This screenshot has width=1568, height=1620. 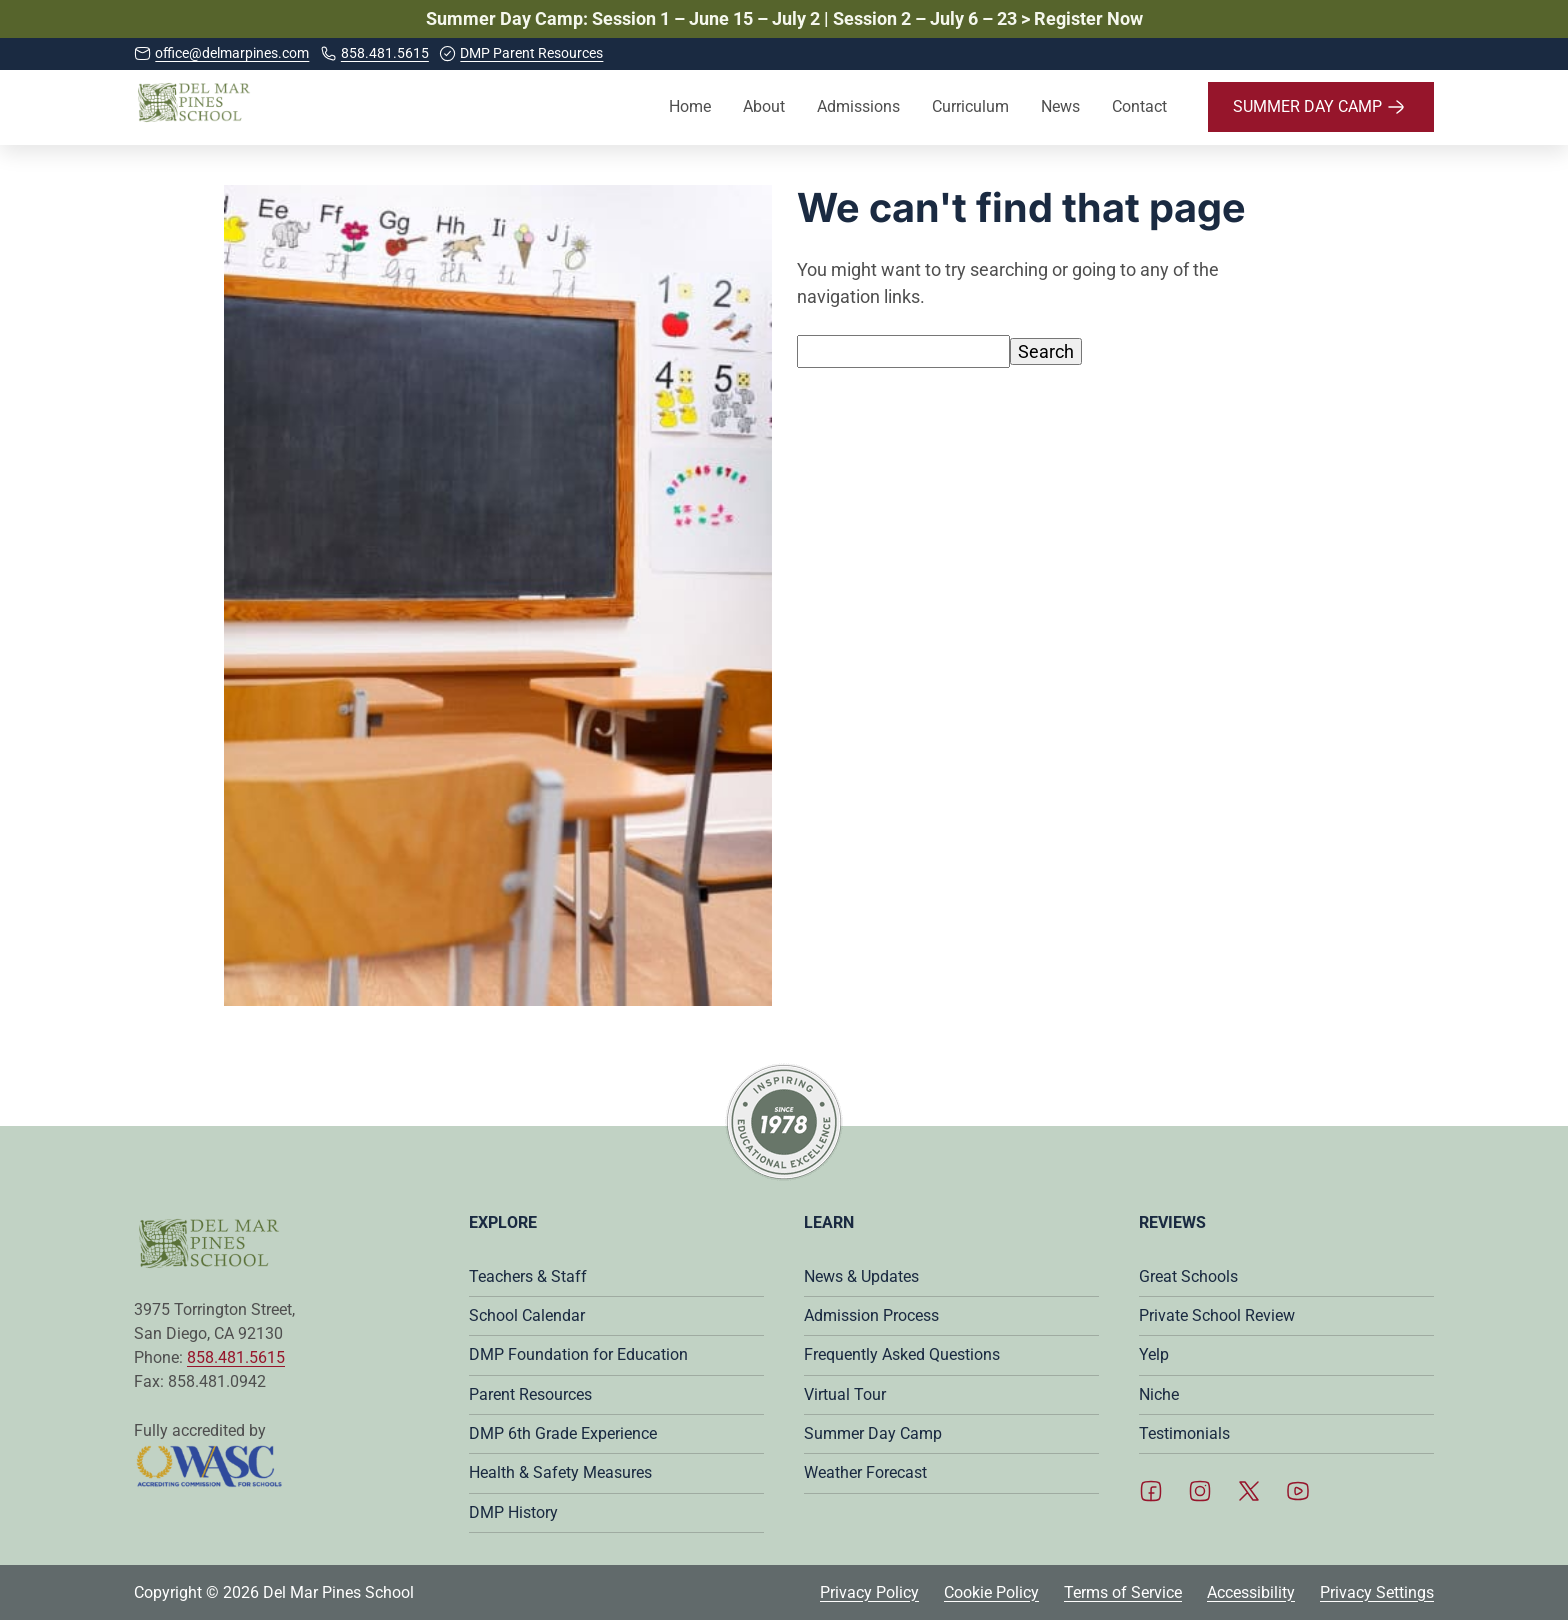 I want to click on Health & Safety Measures, so click(x=560, y=1472).